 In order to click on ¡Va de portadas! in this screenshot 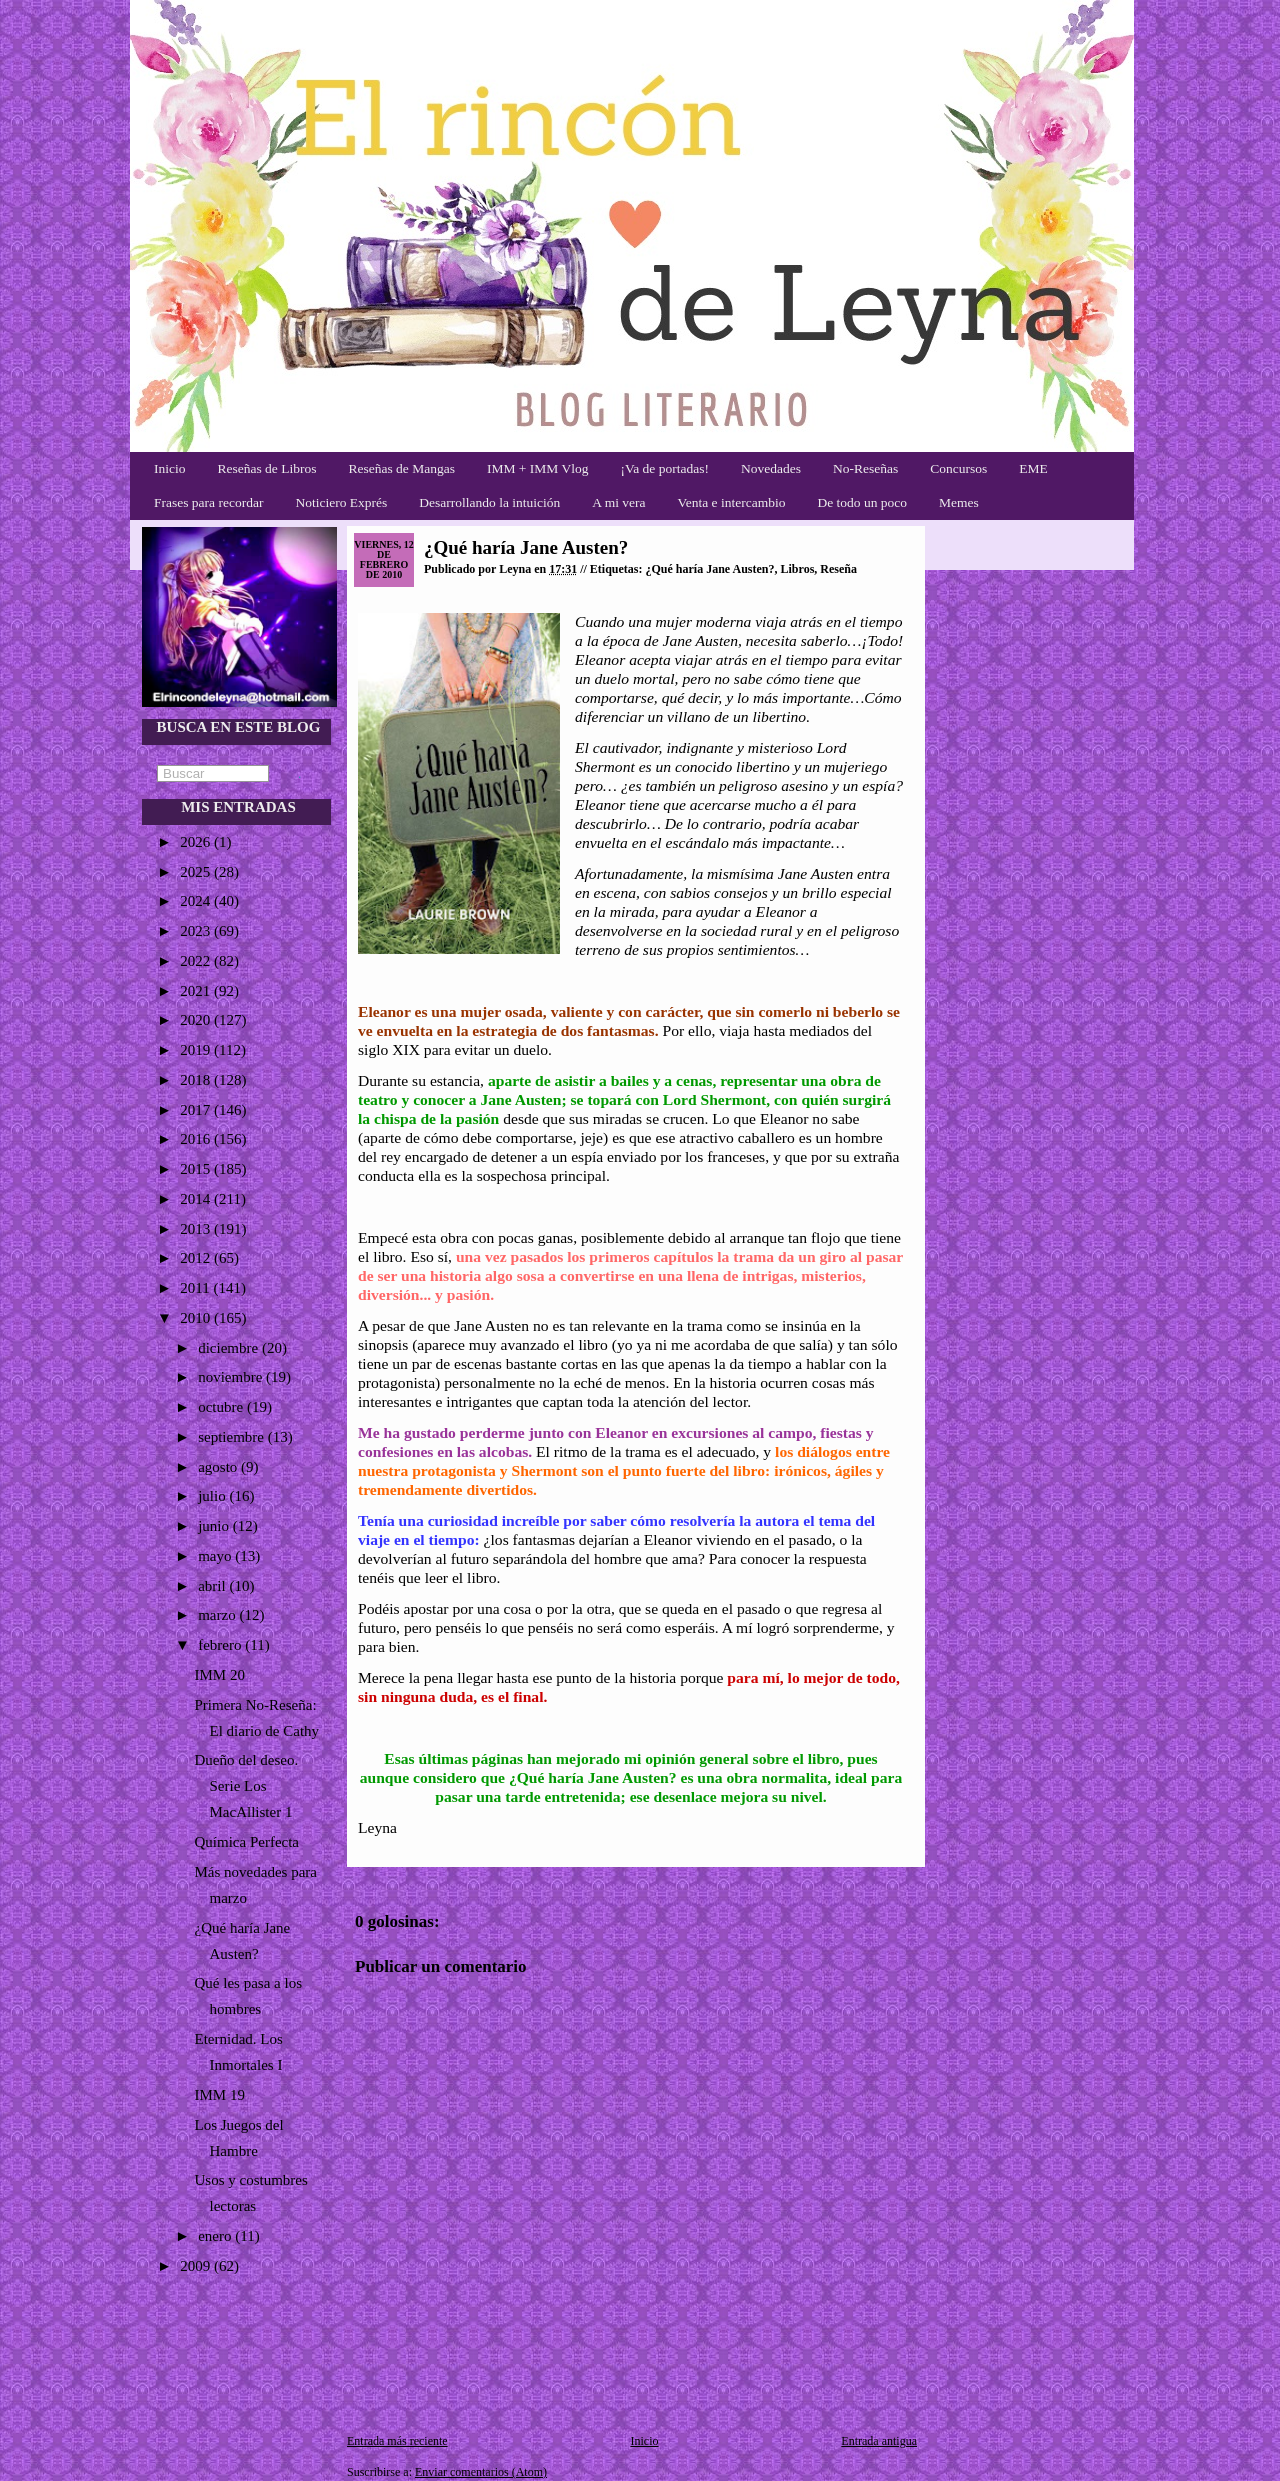, I will do `click(664, 468)`.